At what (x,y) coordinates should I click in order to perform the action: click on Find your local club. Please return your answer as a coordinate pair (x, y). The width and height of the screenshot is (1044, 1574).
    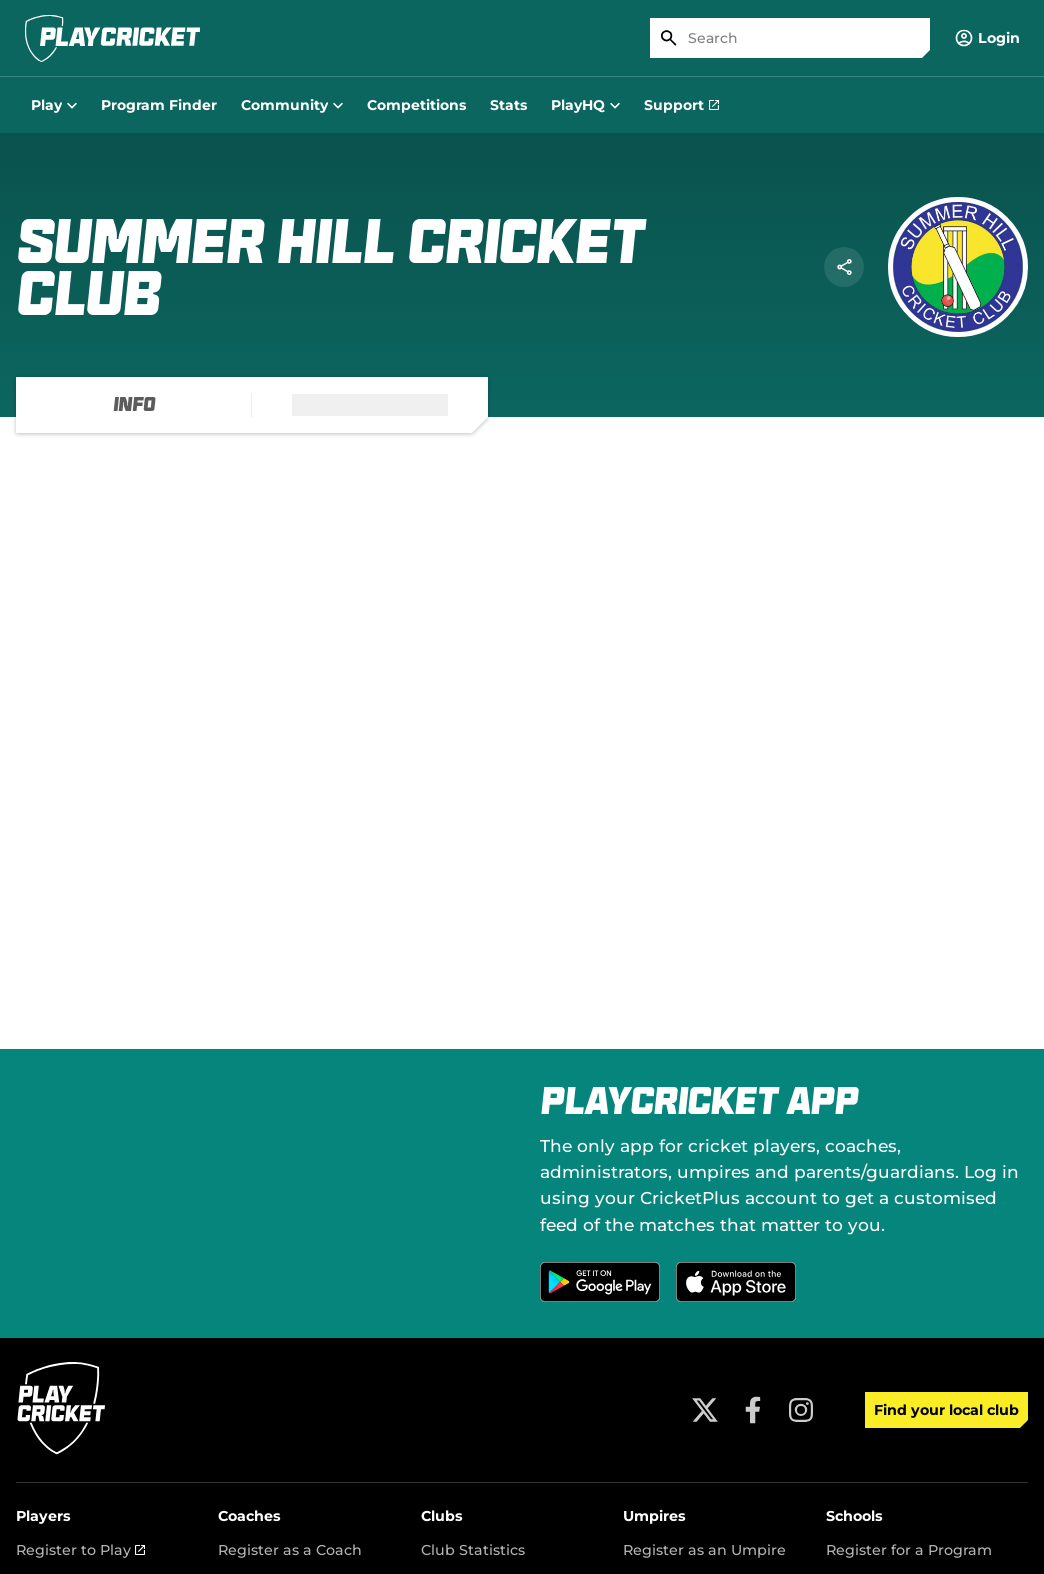
    Looking at the image, I should click on (946, 1410).